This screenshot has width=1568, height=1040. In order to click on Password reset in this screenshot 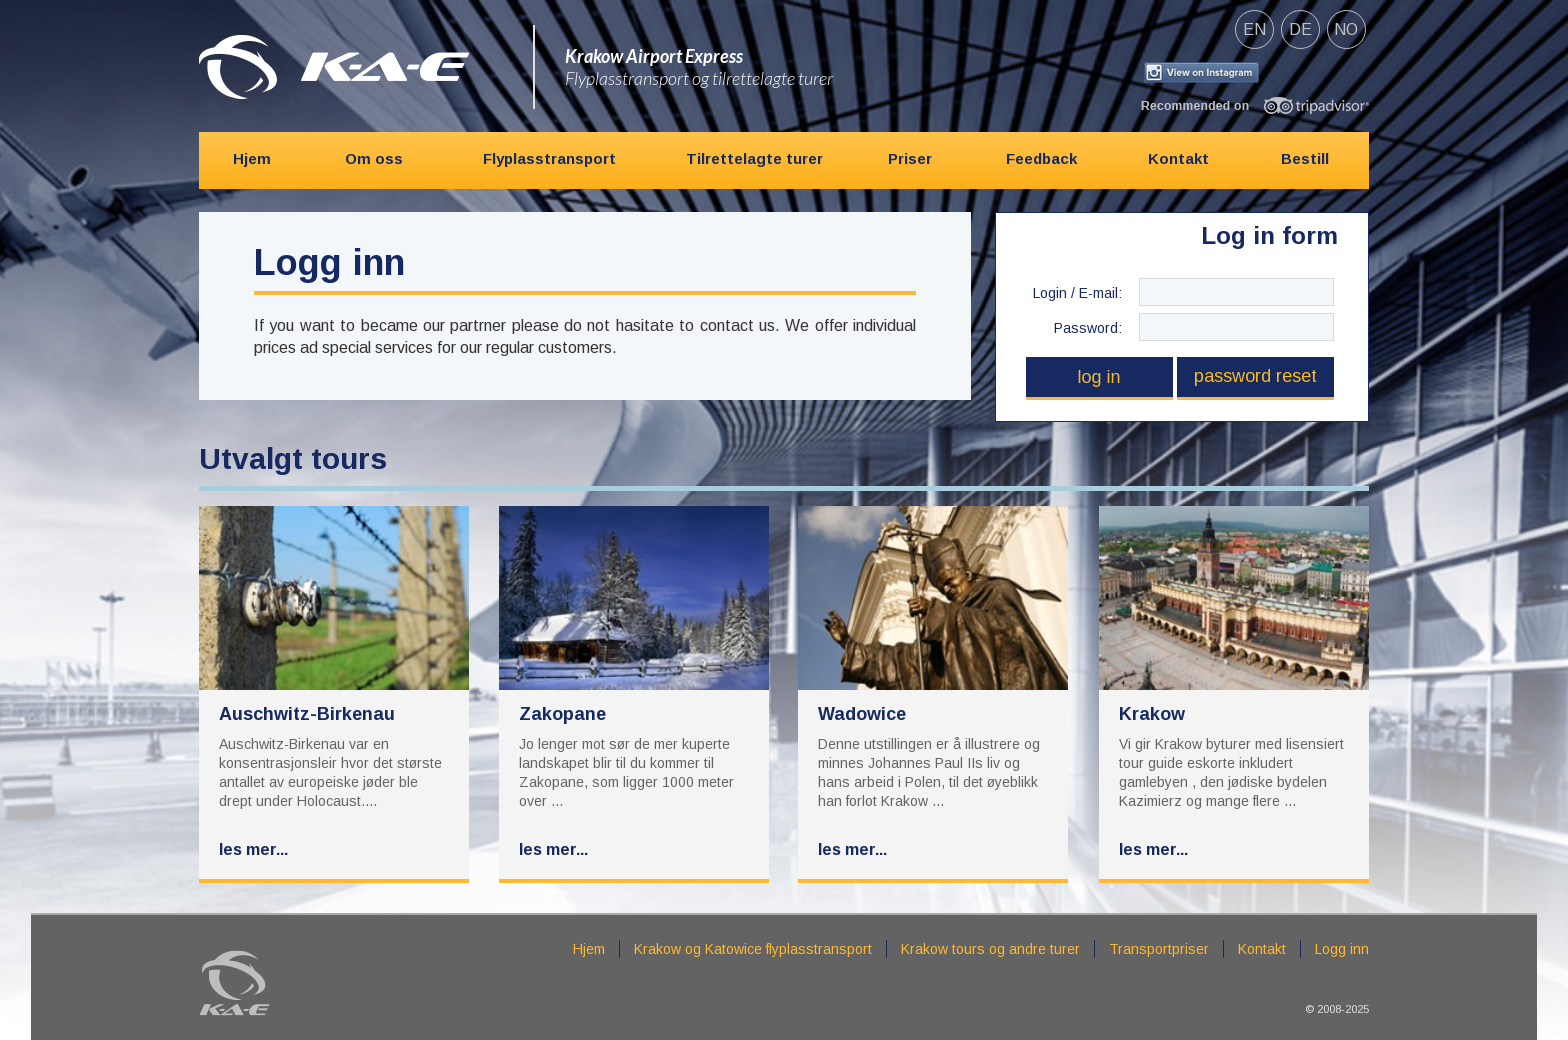, I will do `click(1255, 376)`.